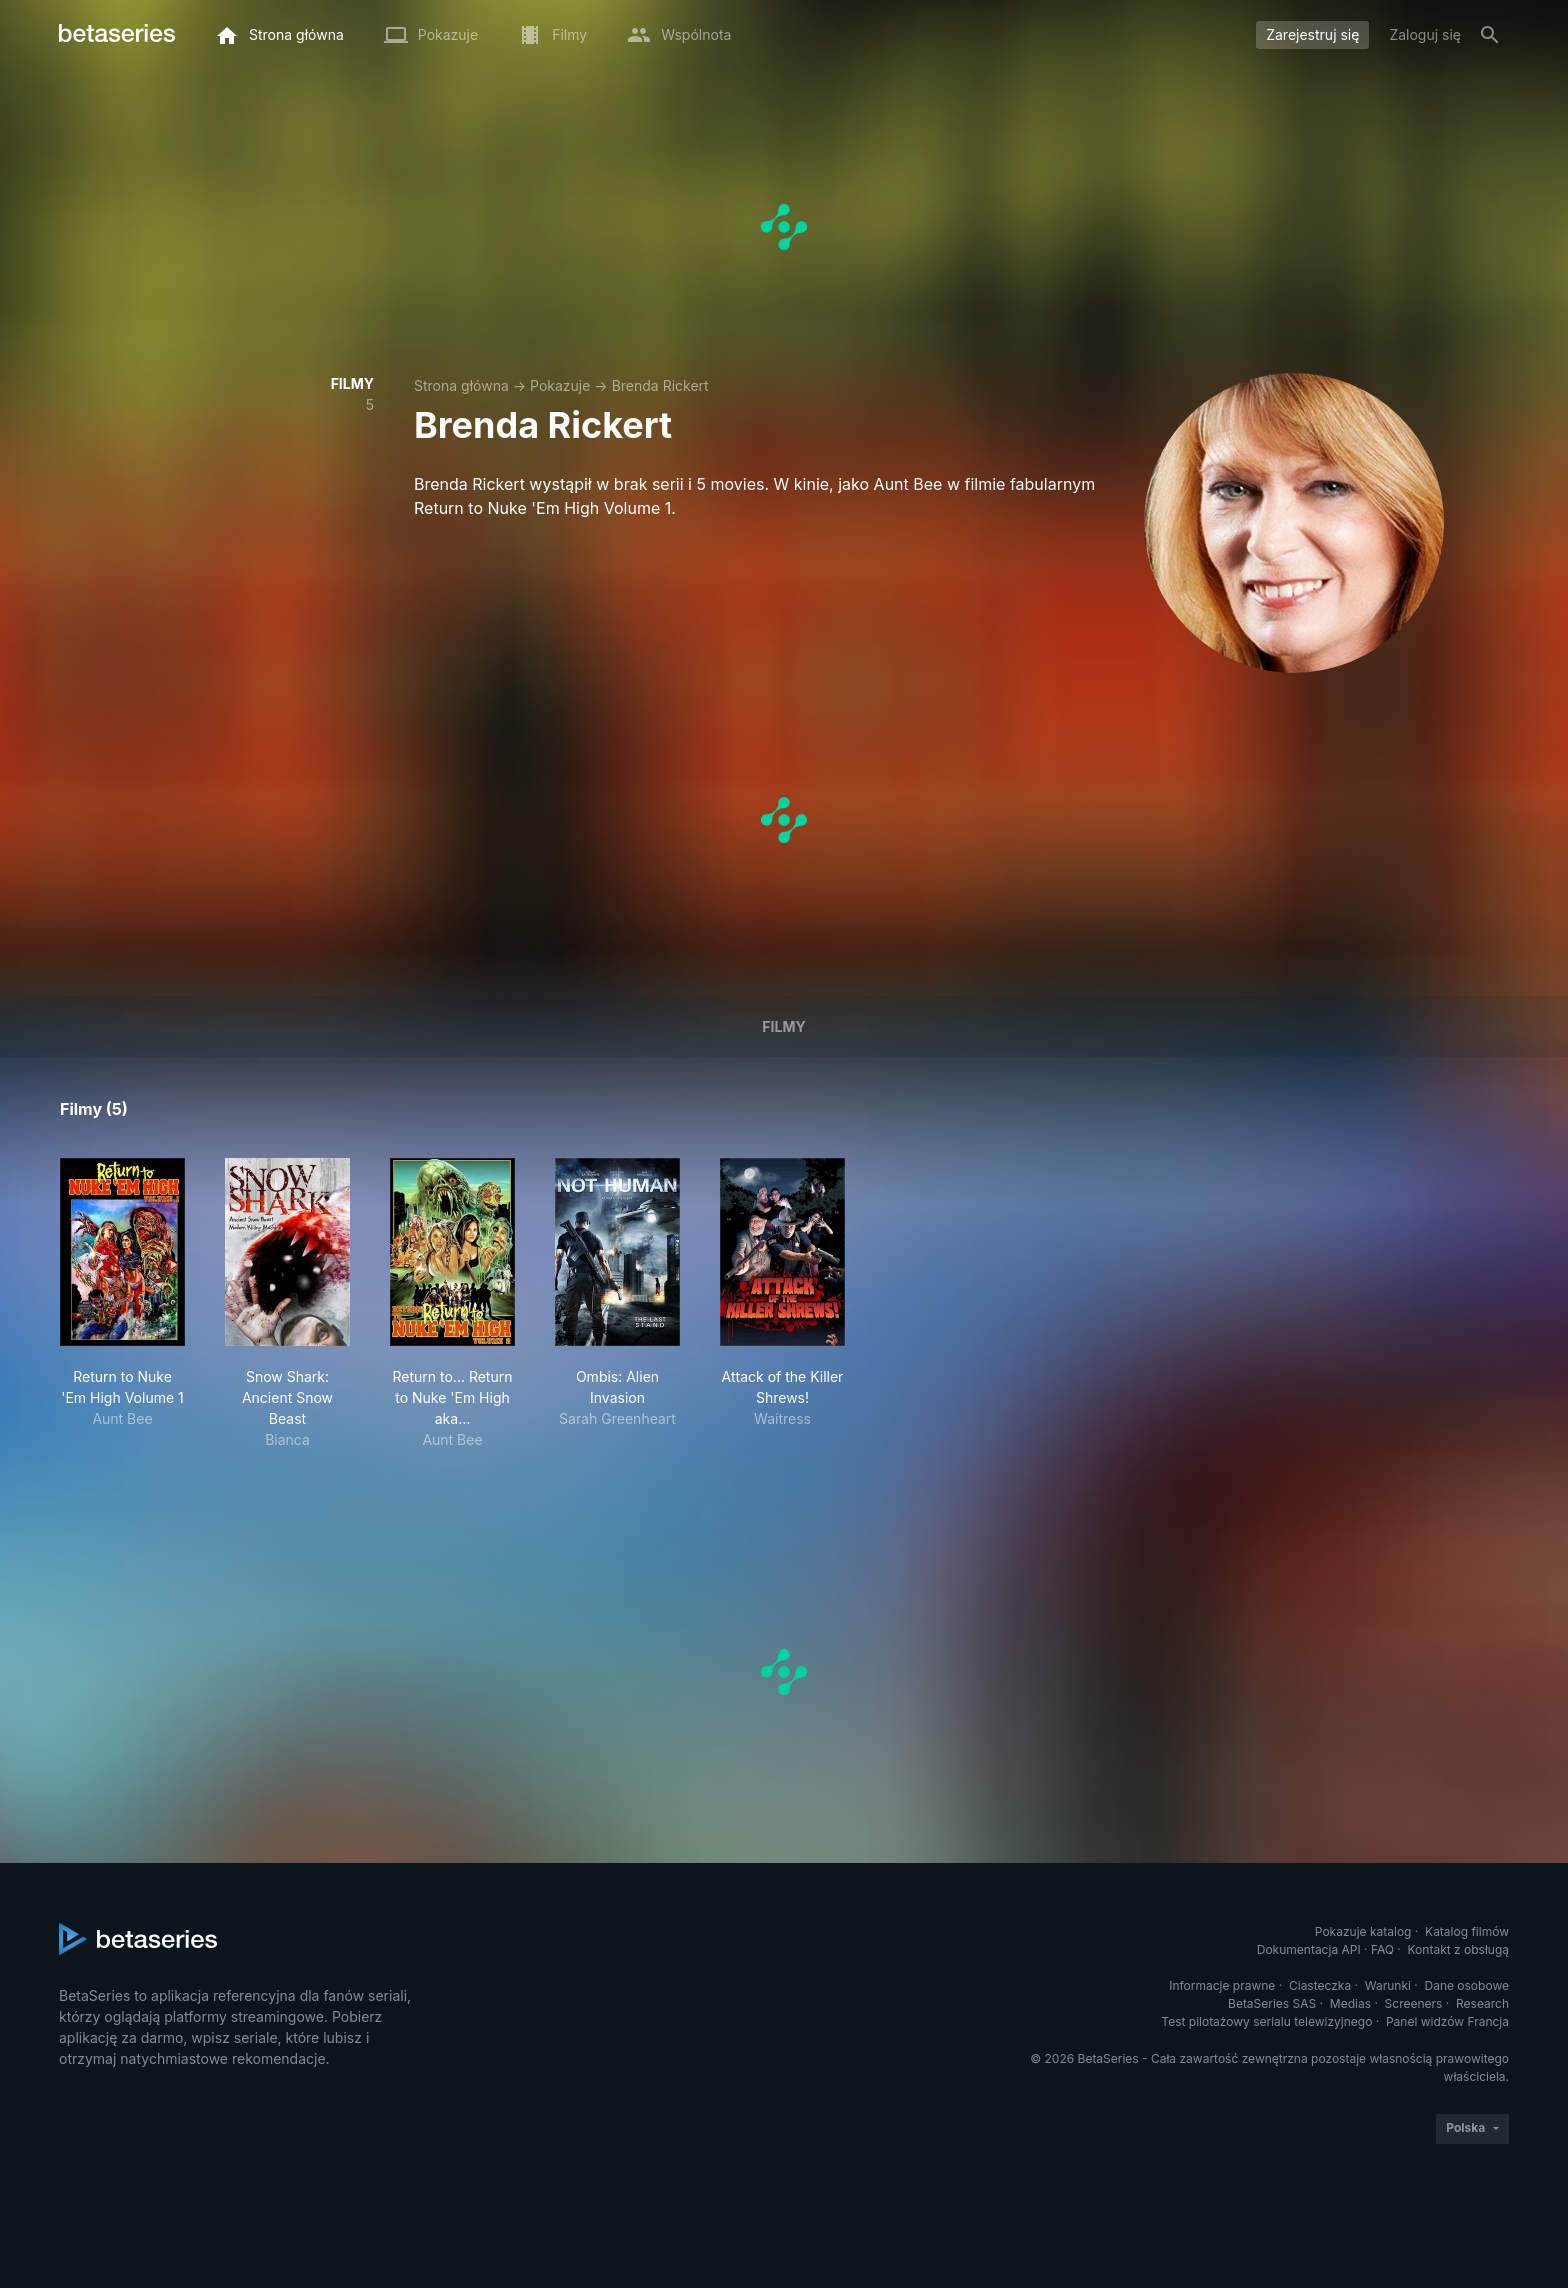 The image size is (1568, 2288). What do you see at coordinates (1350, 2003) in the screenshot?
I see `Medias` at bounding box center [1350, 2003].